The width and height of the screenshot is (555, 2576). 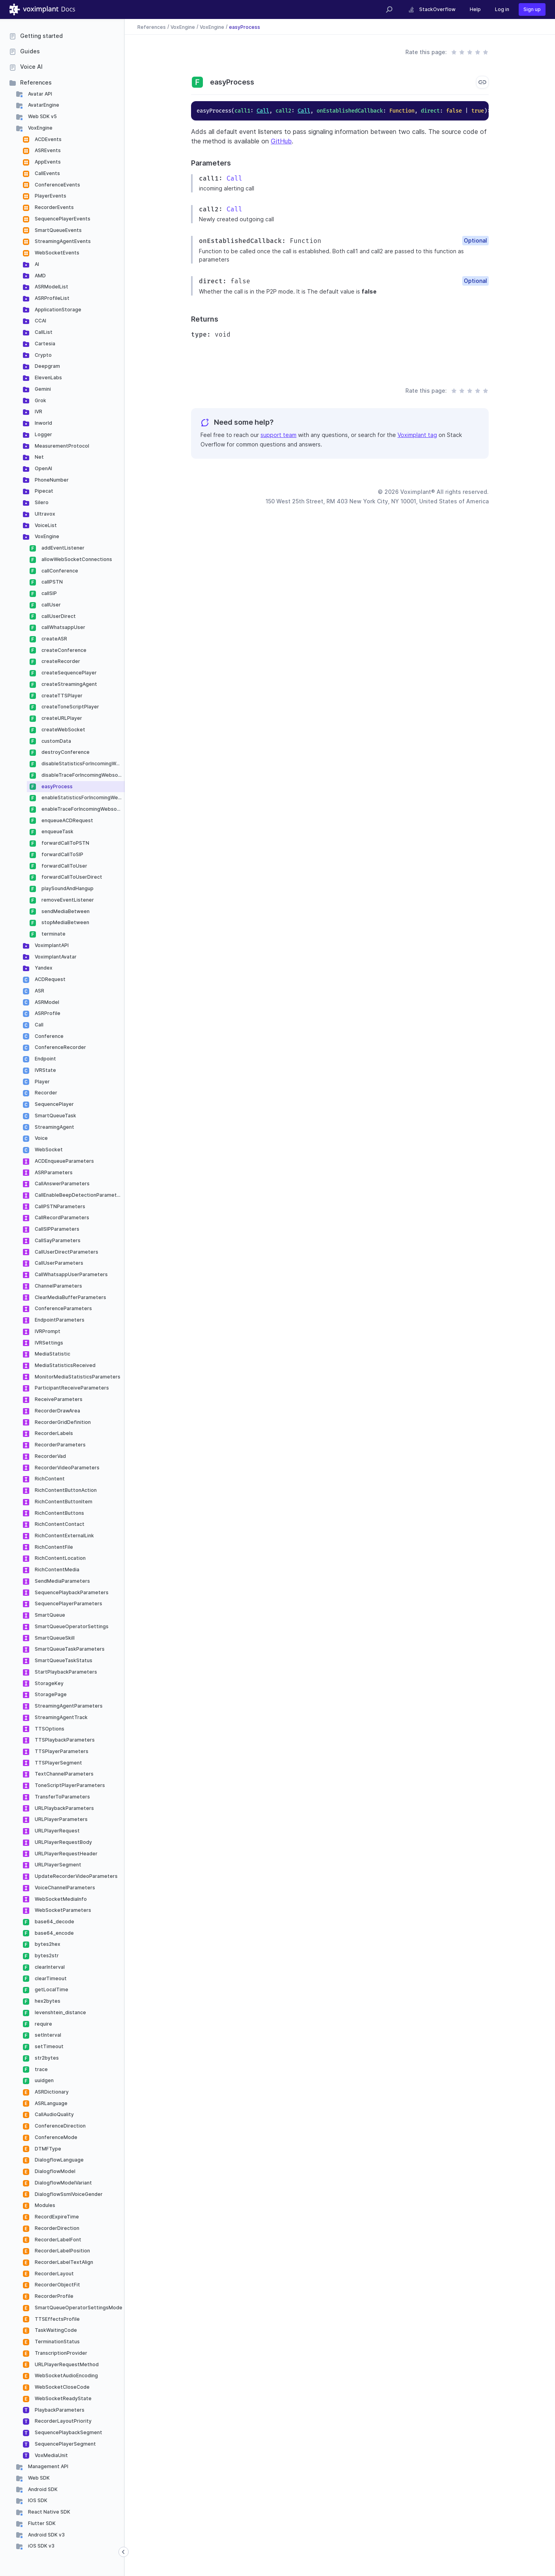 I want to click on CallList, so click(x=43, y=332).